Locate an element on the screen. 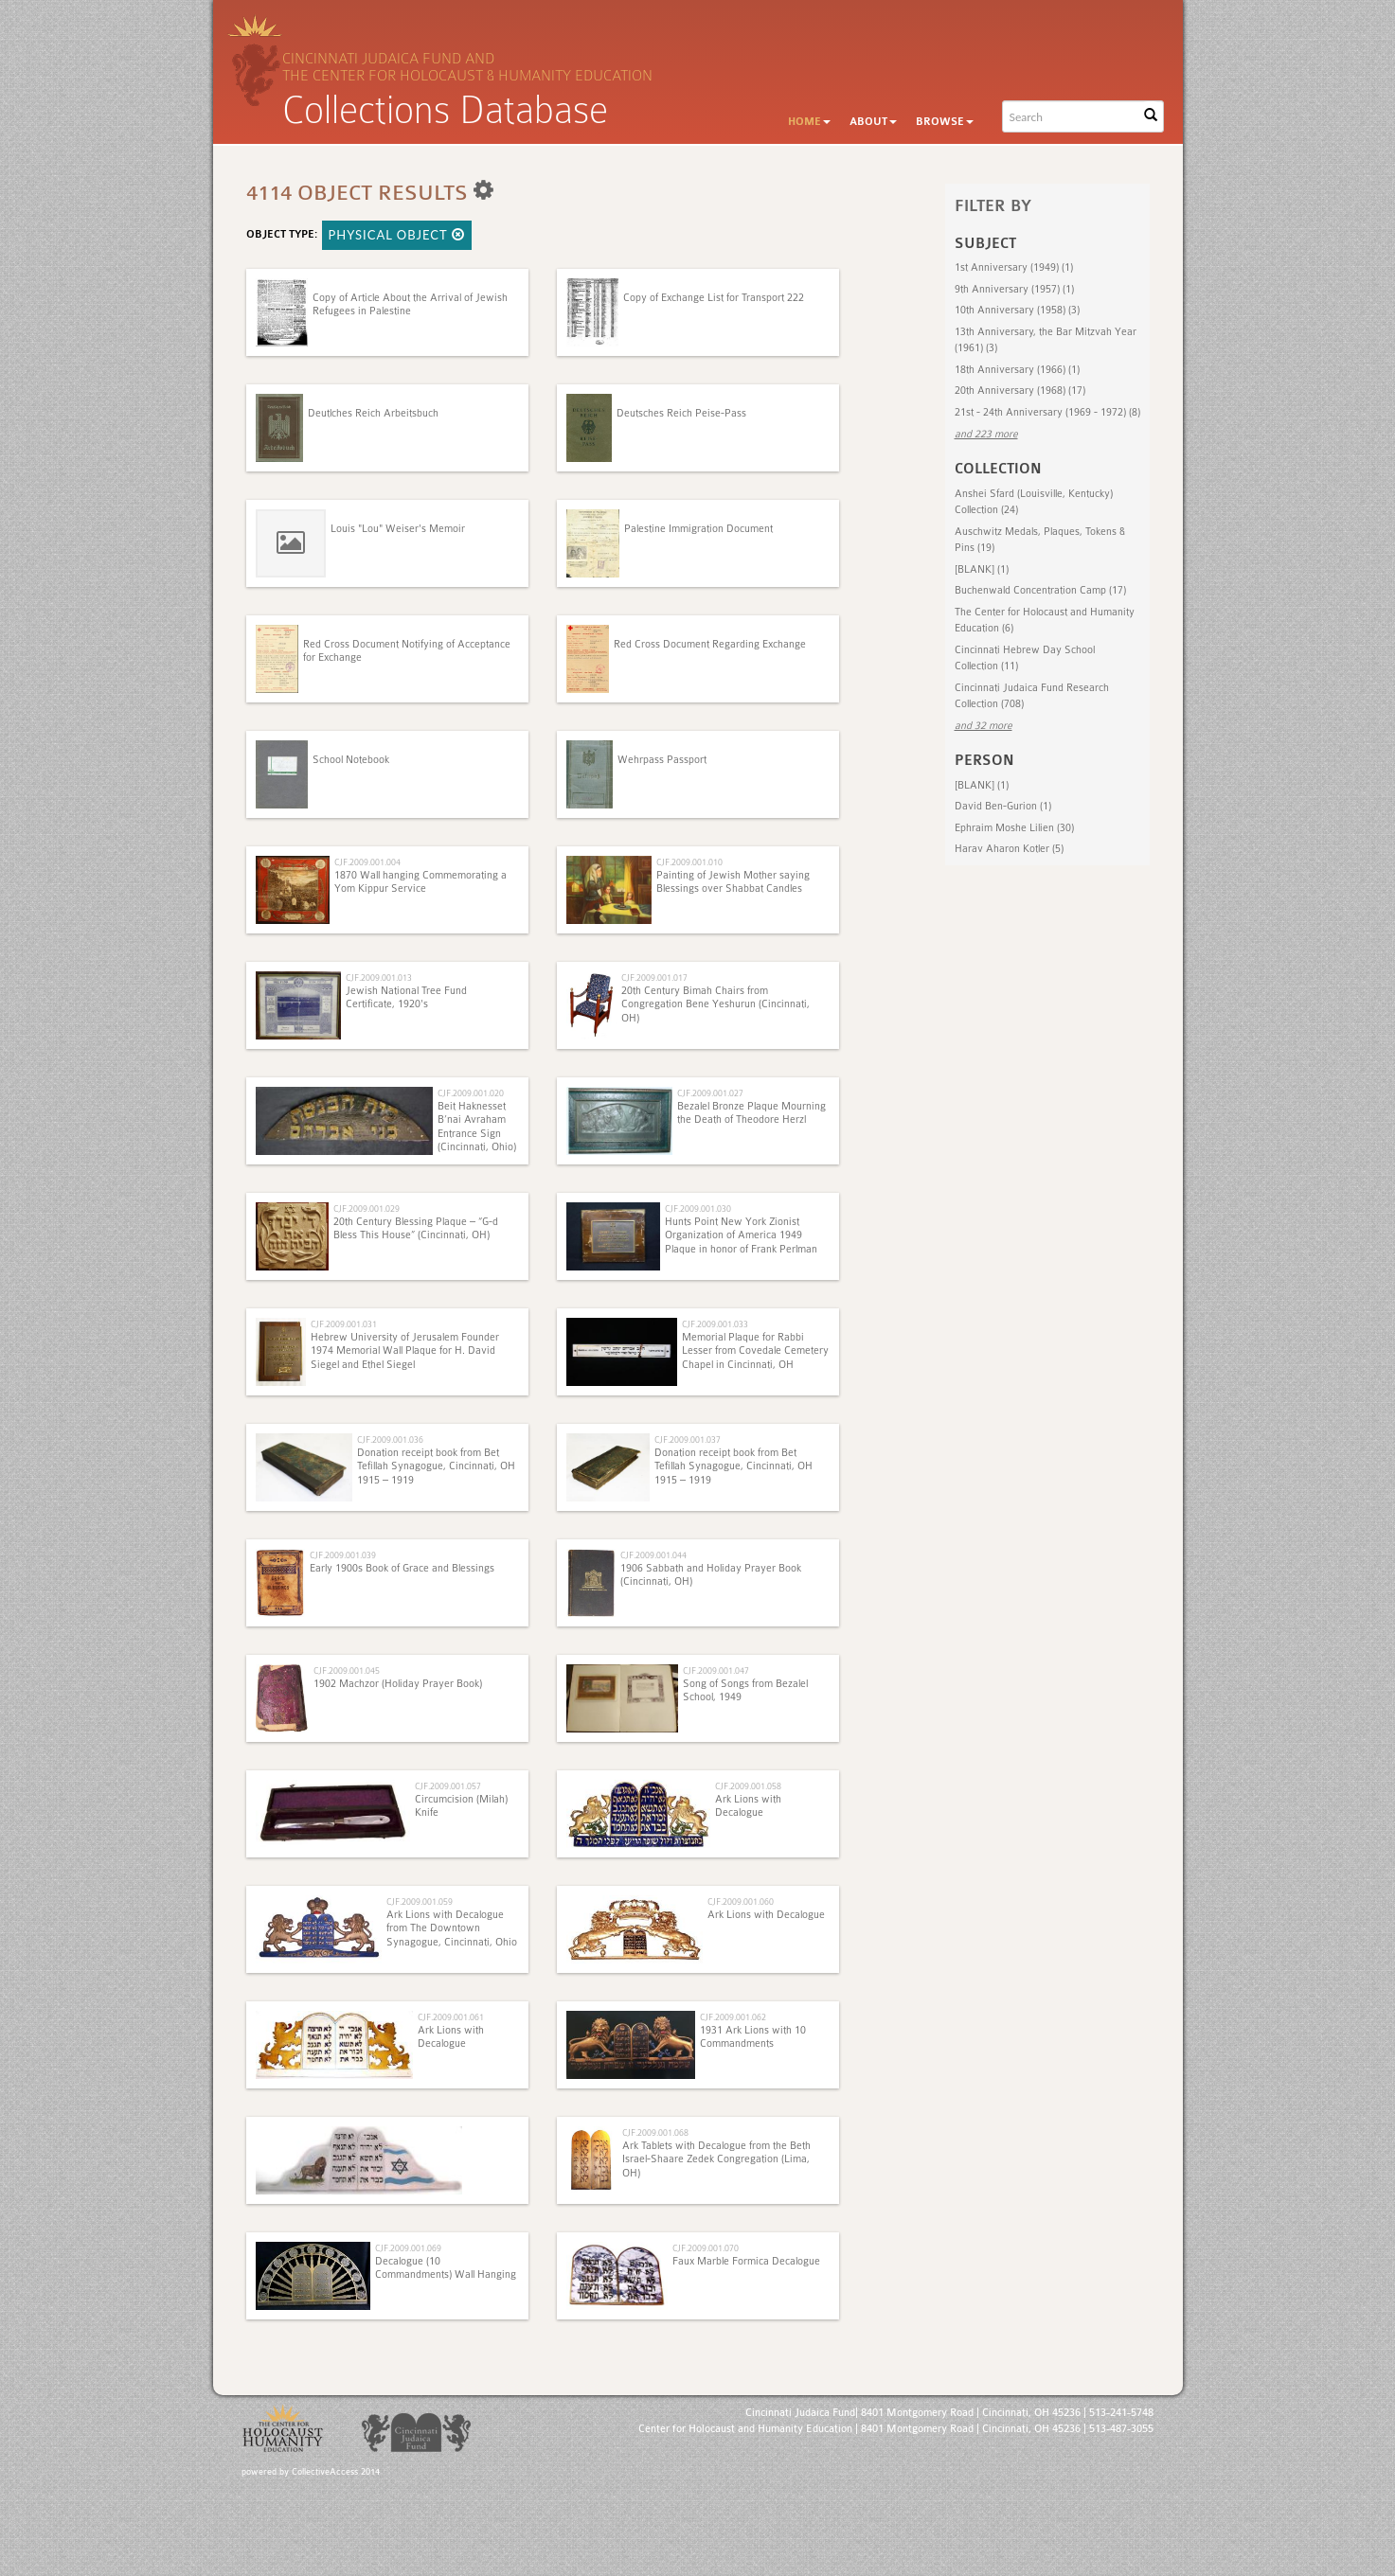 Image resolution: width=1395 pixels, height=2576 pixels. 20th Century Blessing Plaque – “G-d Bless This House” (Cincinnati, OH) is located at coordinates (415, 1228).